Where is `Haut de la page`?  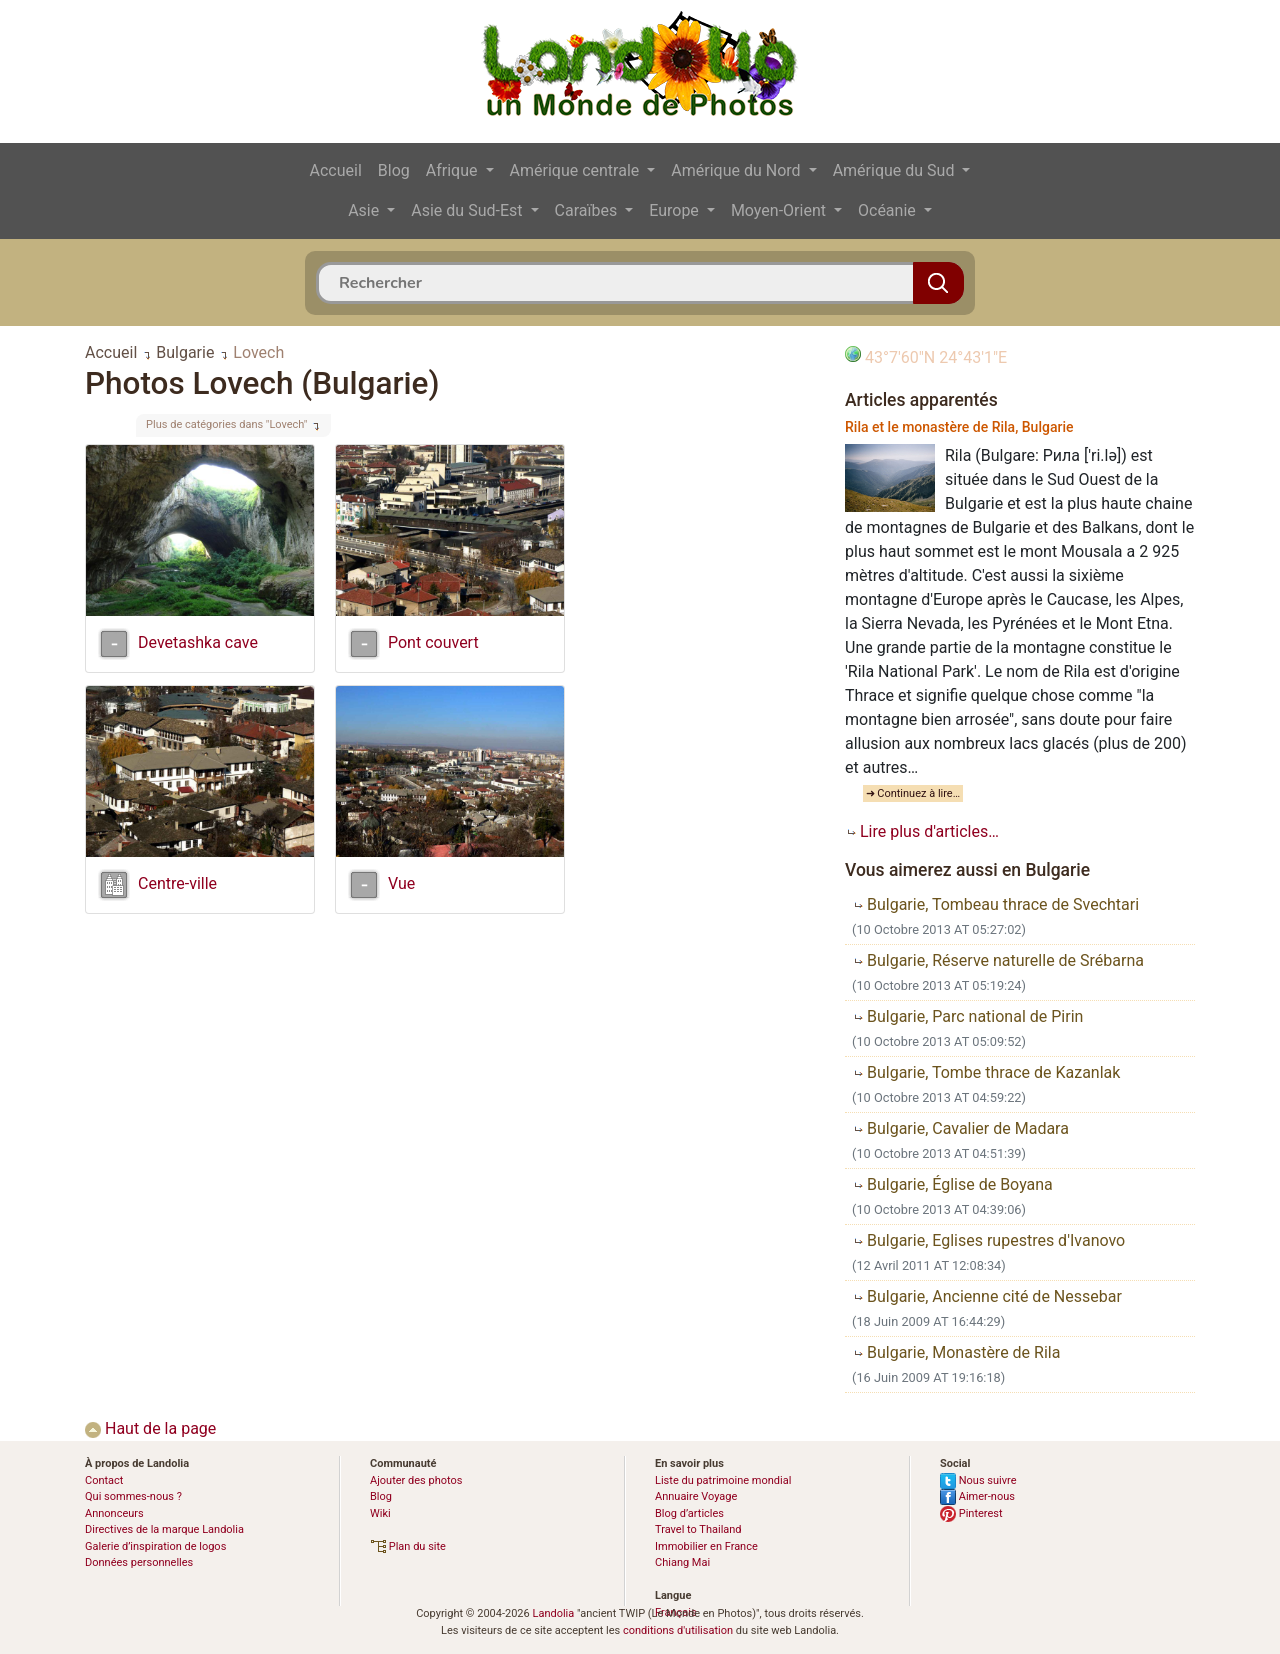
Haut de la page is located at coordinates (150, 1428).